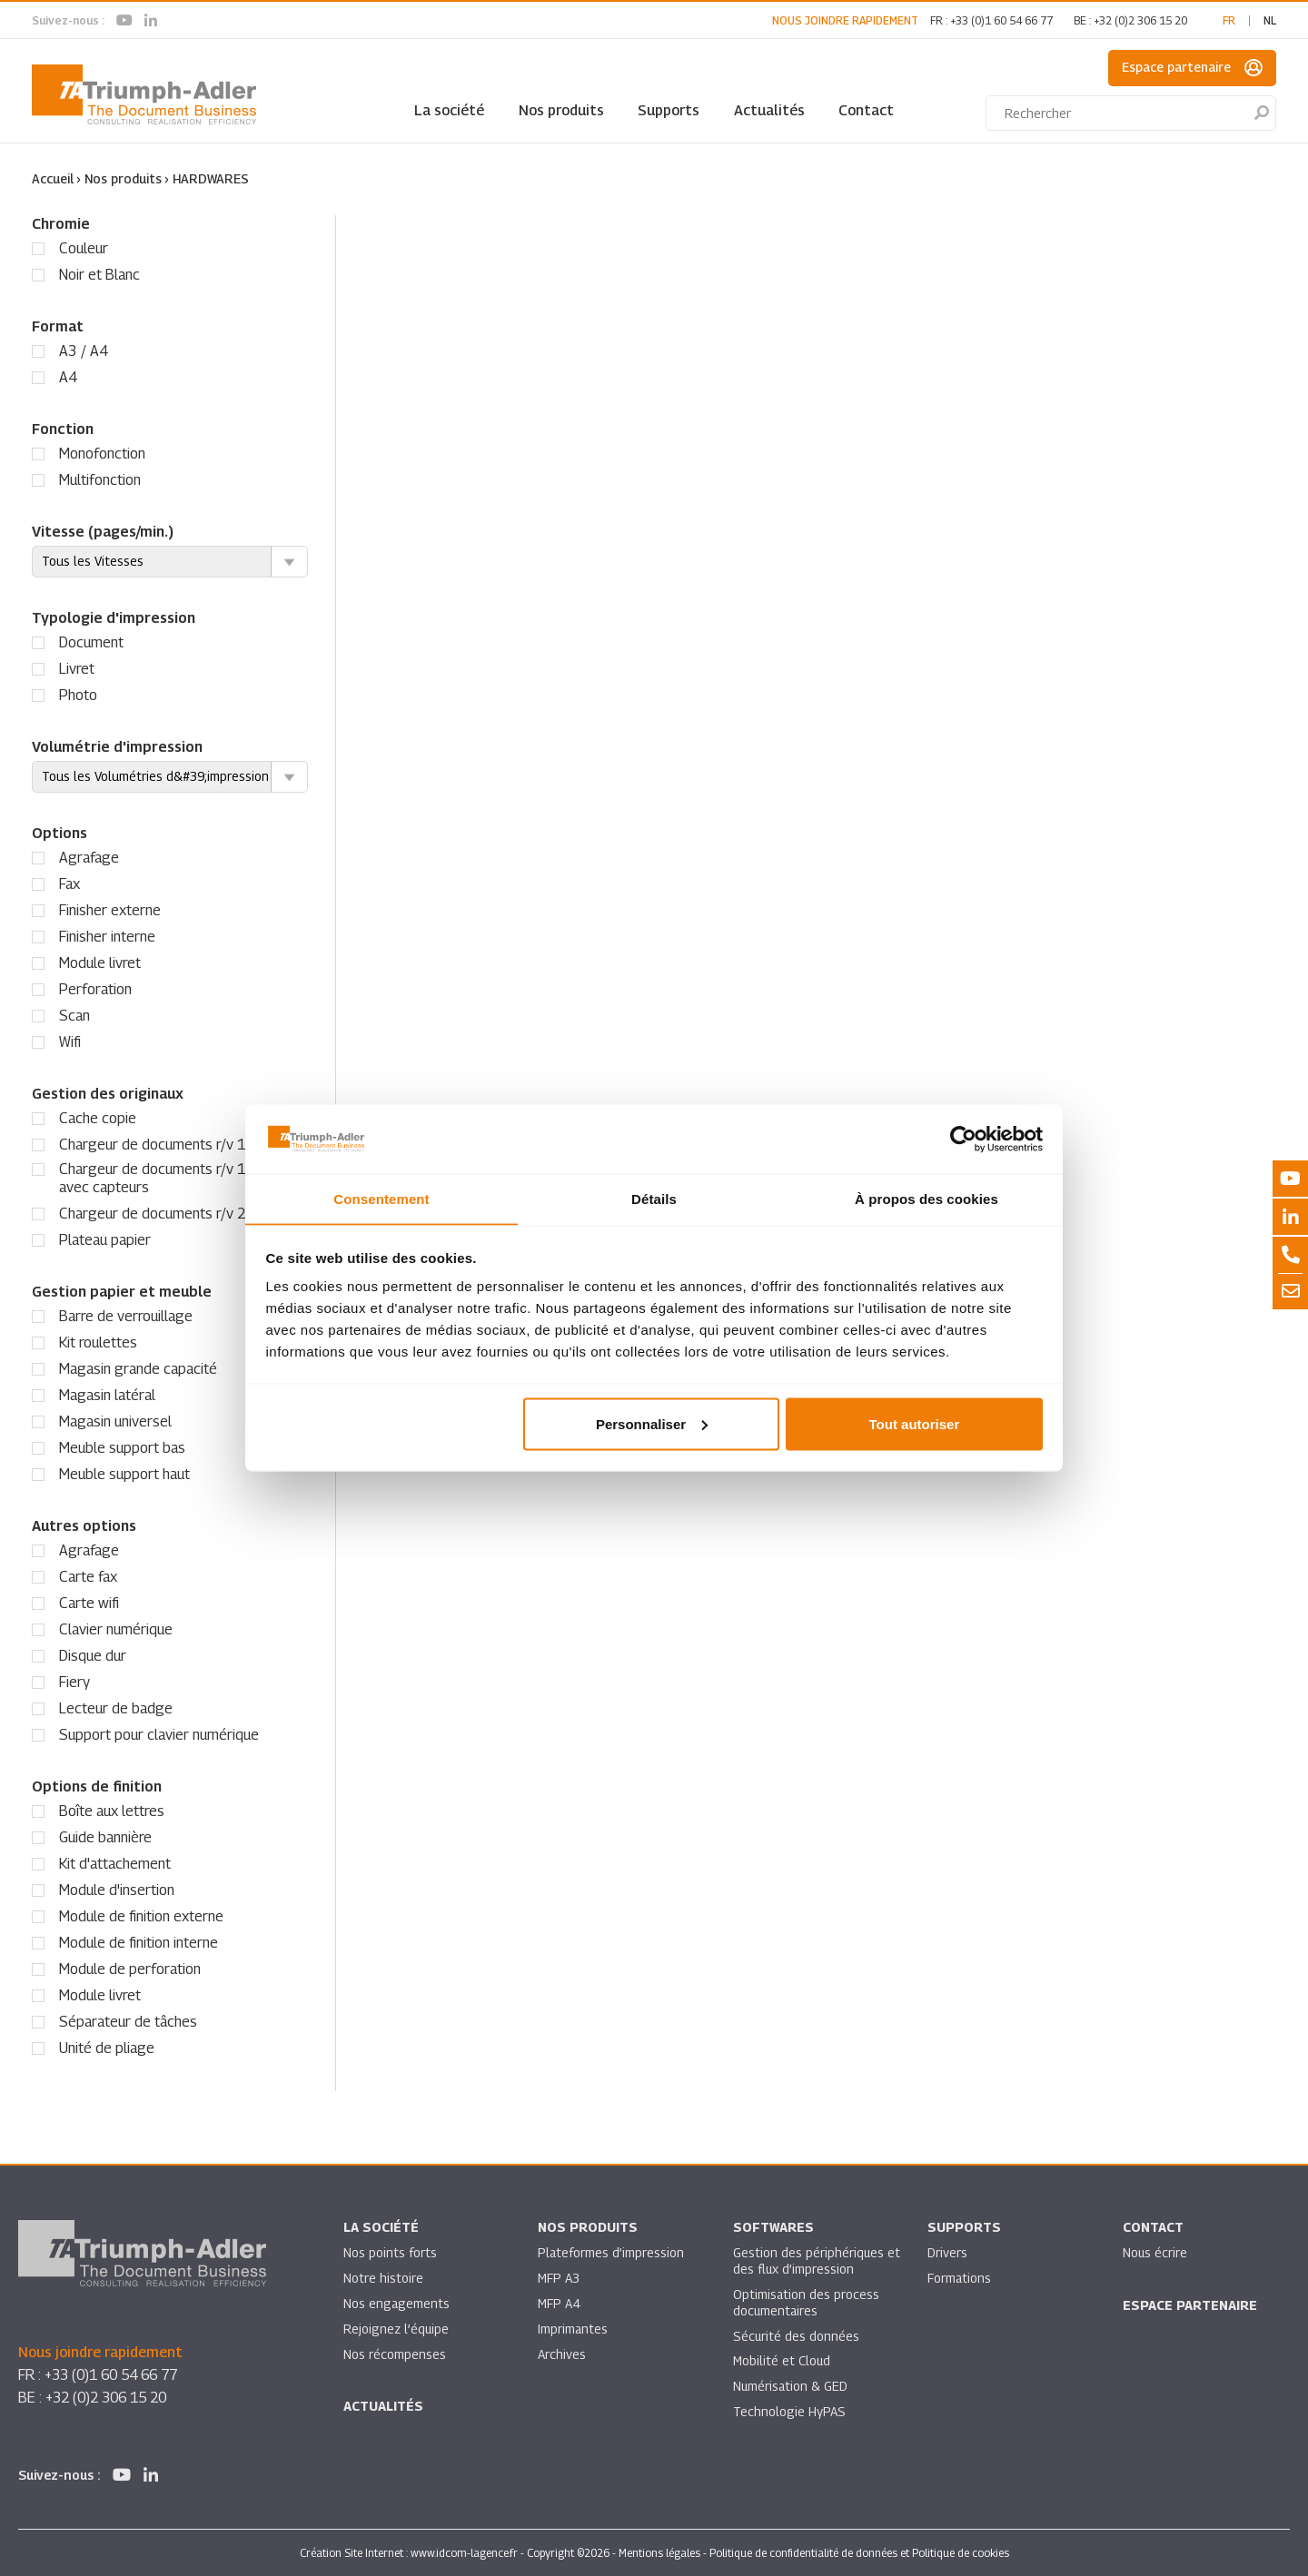 This screenshot has width=1308, height=2576. I want to click on SOFTWARES, so click(773, 2227).